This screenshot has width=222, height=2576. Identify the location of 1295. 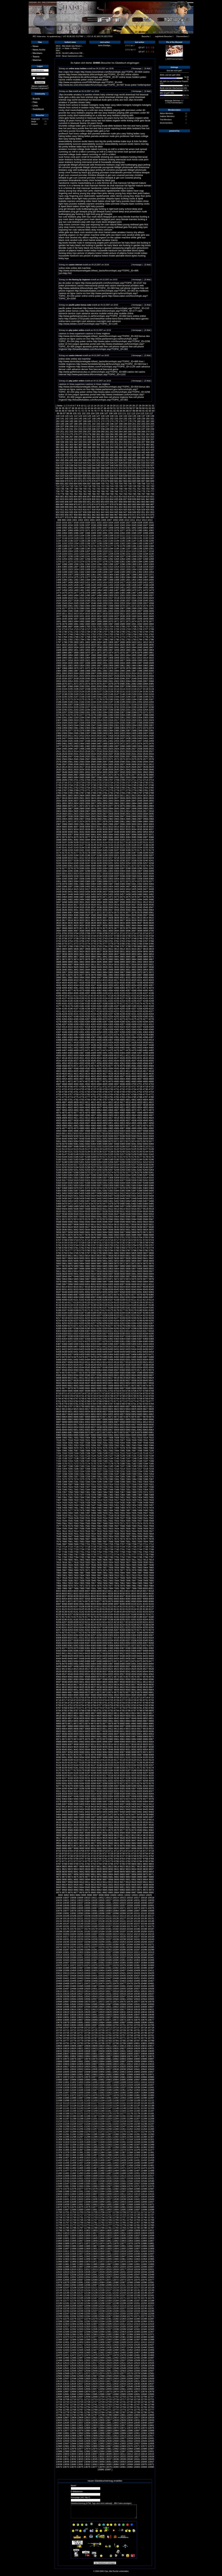
(105, 564).